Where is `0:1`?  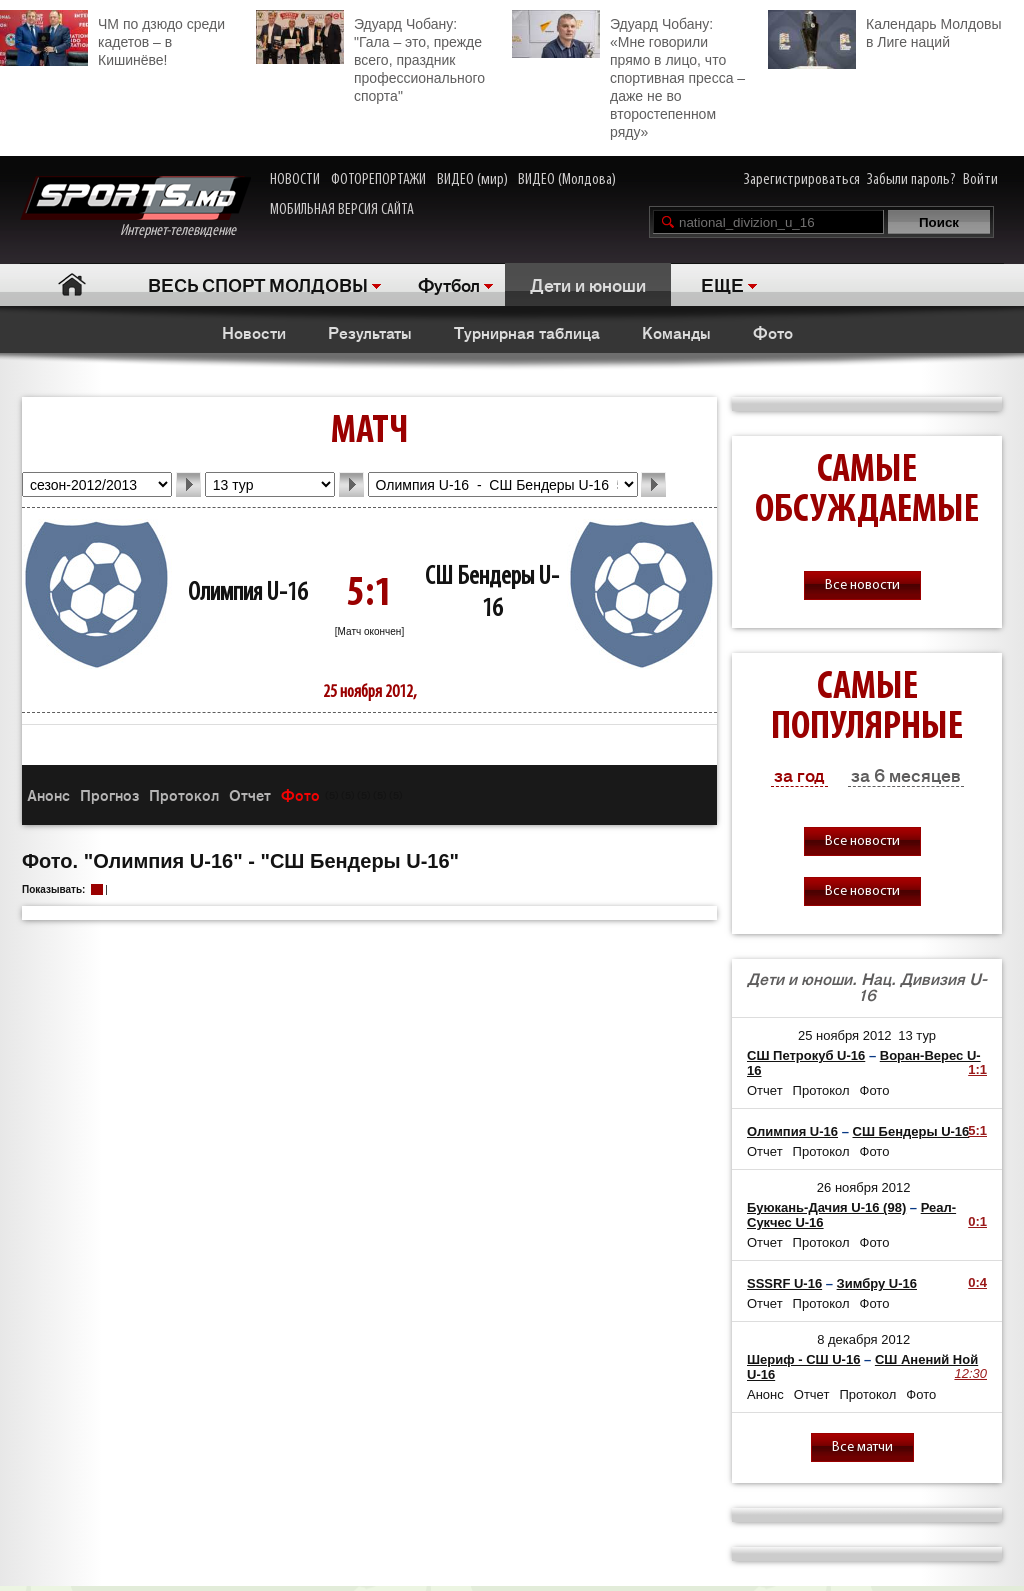
0:1 is located at coordinates (977, 1221).